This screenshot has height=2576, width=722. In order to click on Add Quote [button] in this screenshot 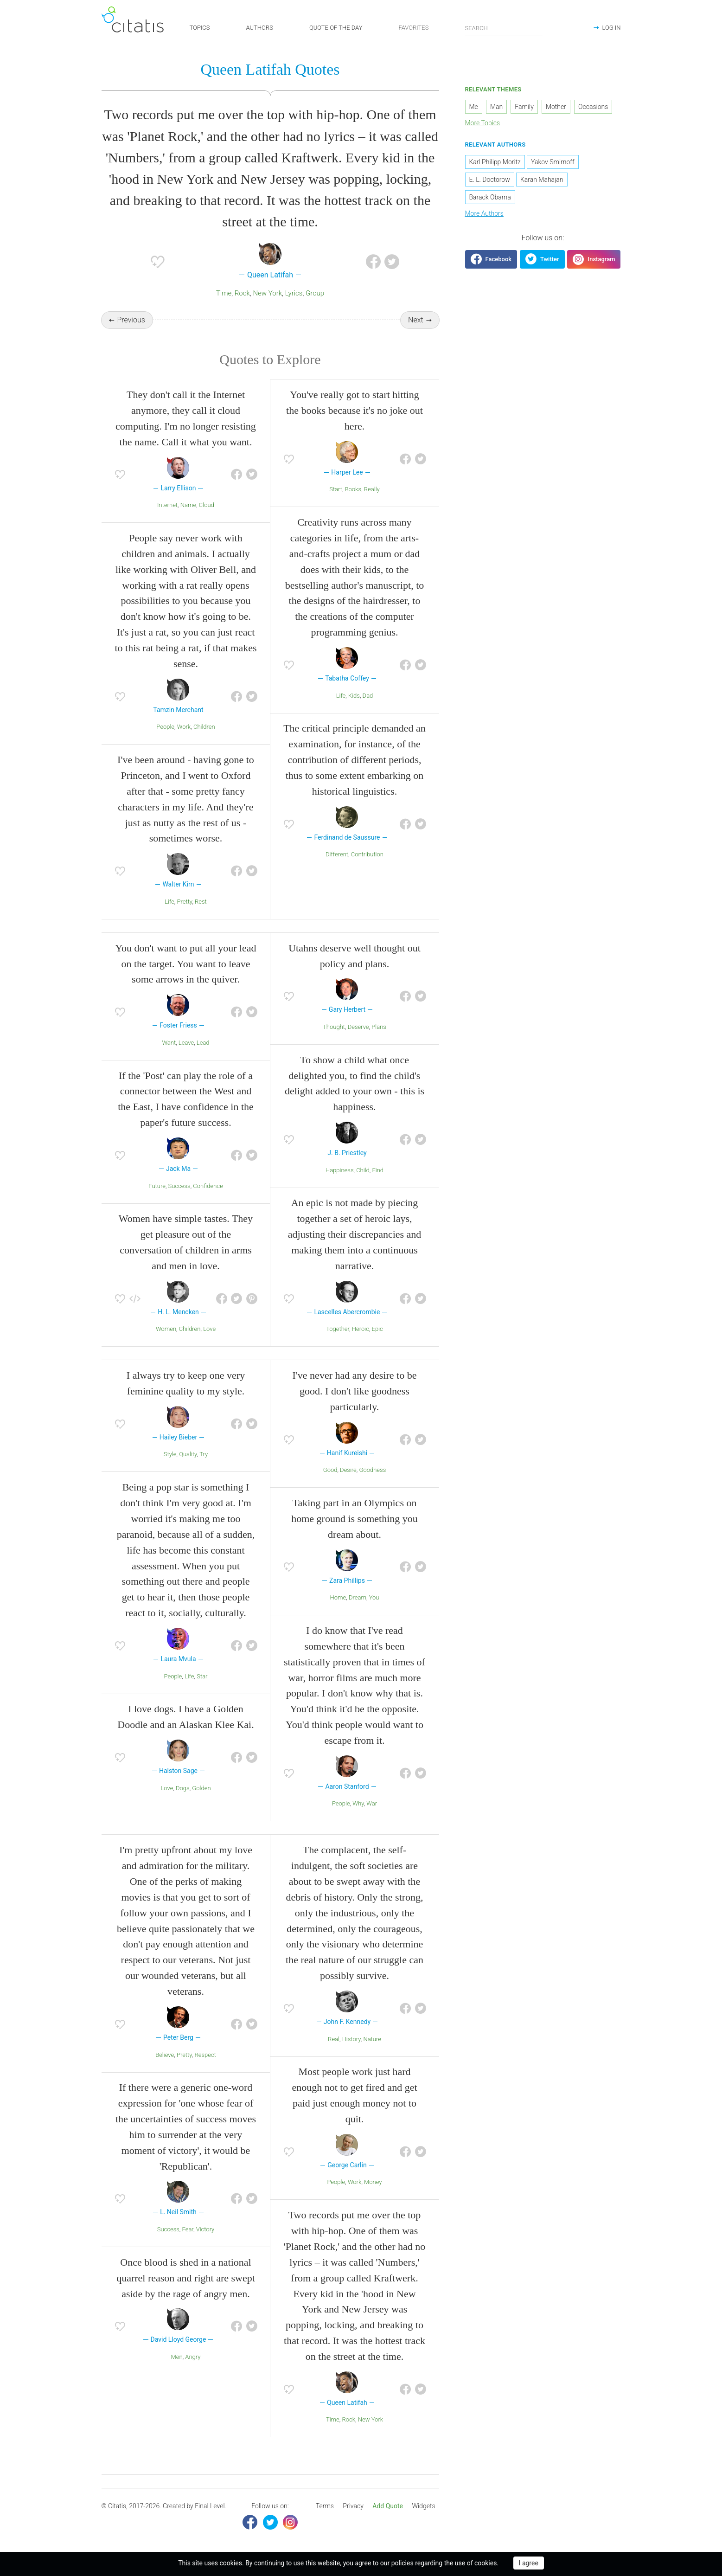, I will do `click(387, 2506)`.